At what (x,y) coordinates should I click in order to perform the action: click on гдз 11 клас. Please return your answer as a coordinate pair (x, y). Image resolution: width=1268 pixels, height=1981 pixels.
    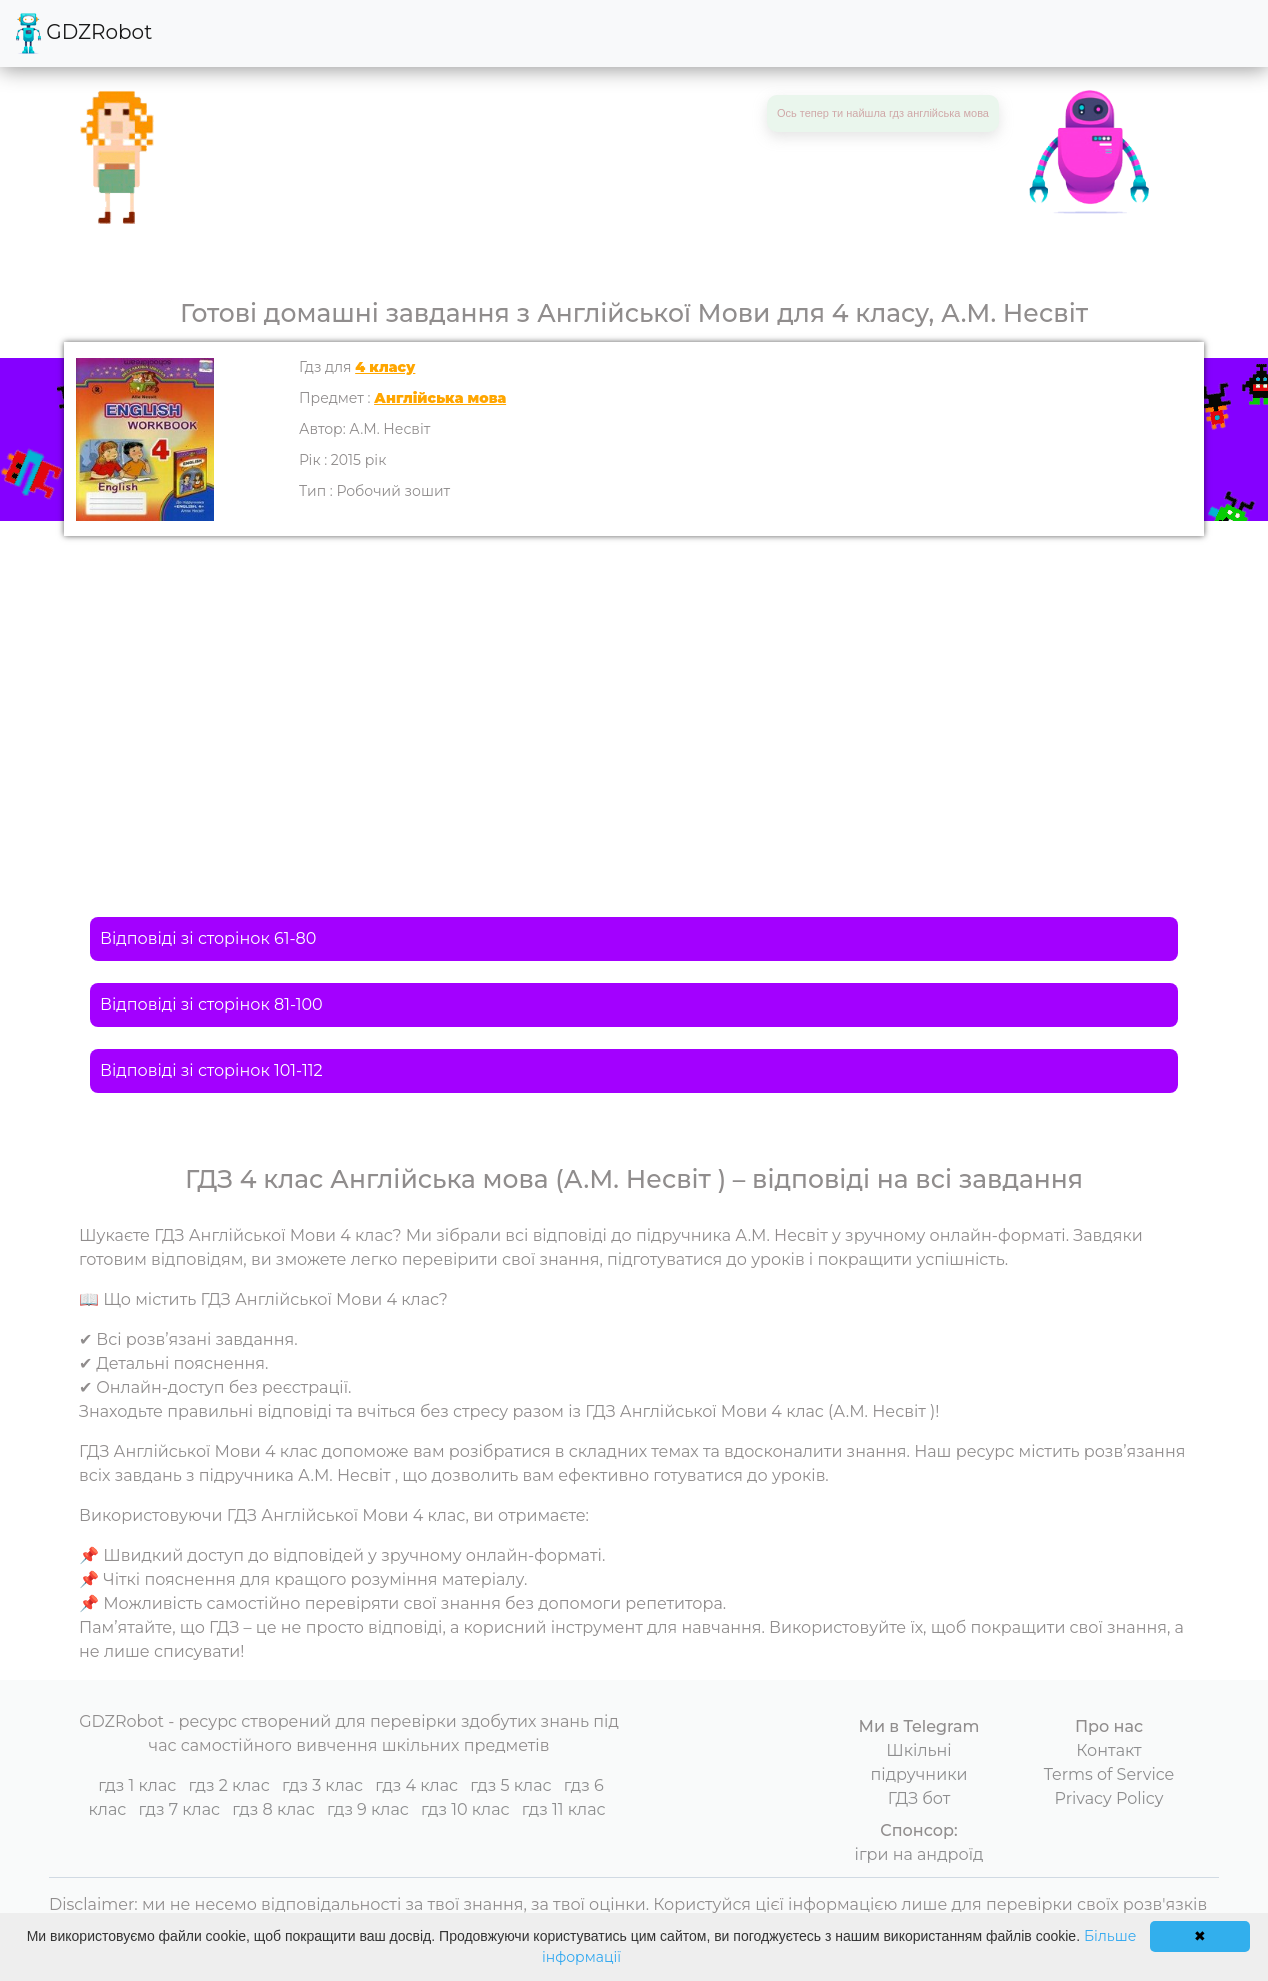
    Looking at the image, I should click on (564, 1809).